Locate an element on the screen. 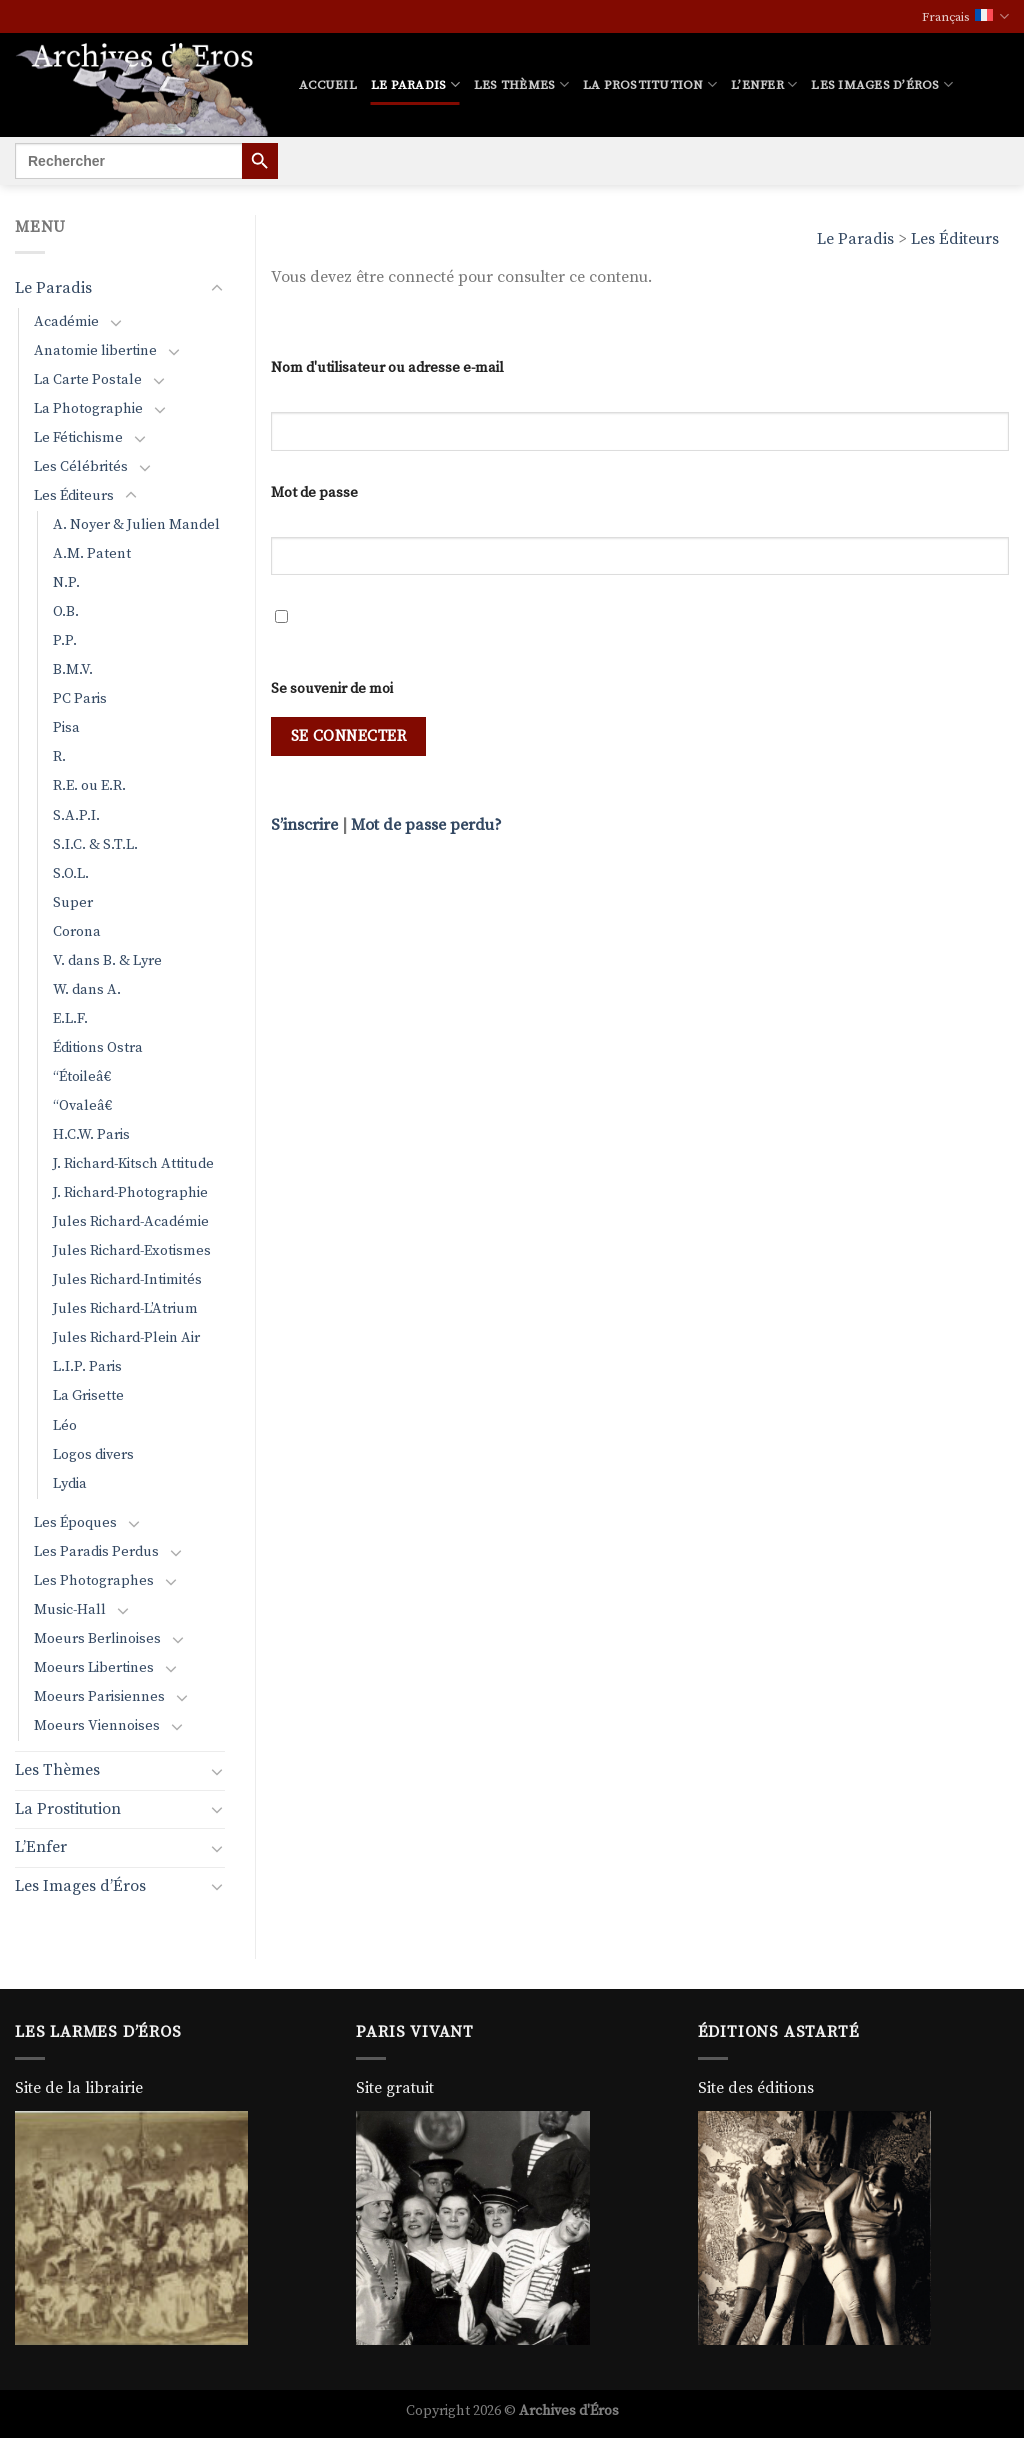 Image resolution: width=1024 pixels, height=2438 pixels. S.O.L. is located at coordinates (71, 874).